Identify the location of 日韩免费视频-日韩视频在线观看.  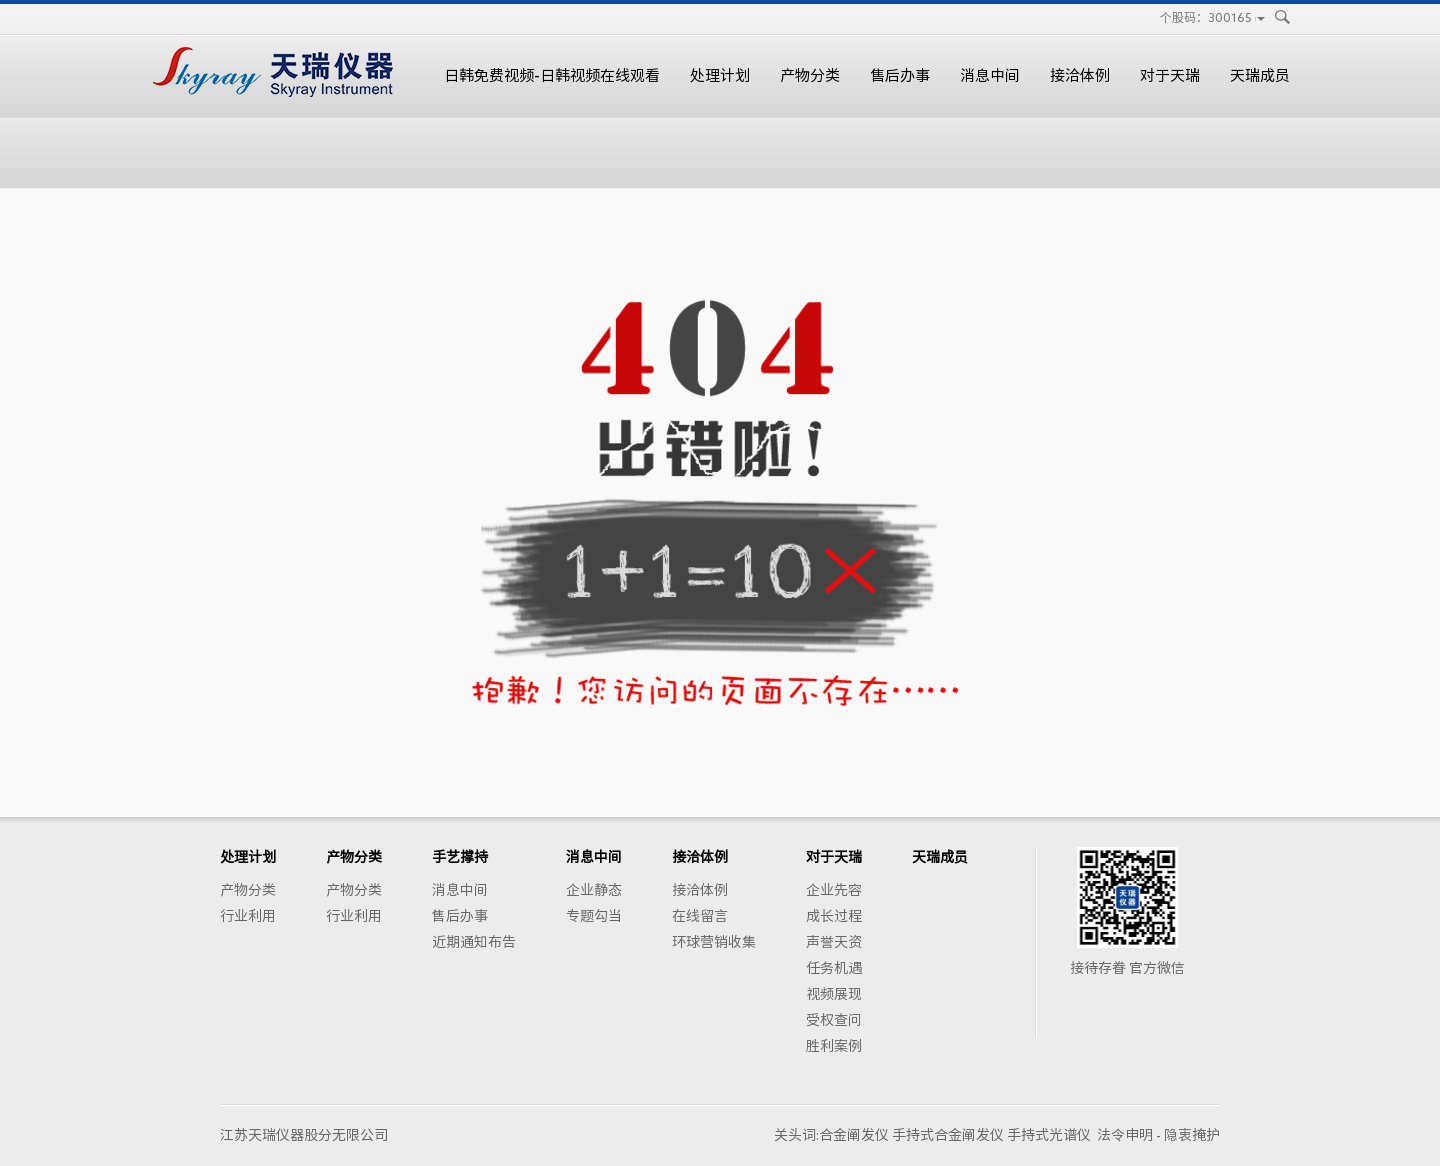
(552, 75).